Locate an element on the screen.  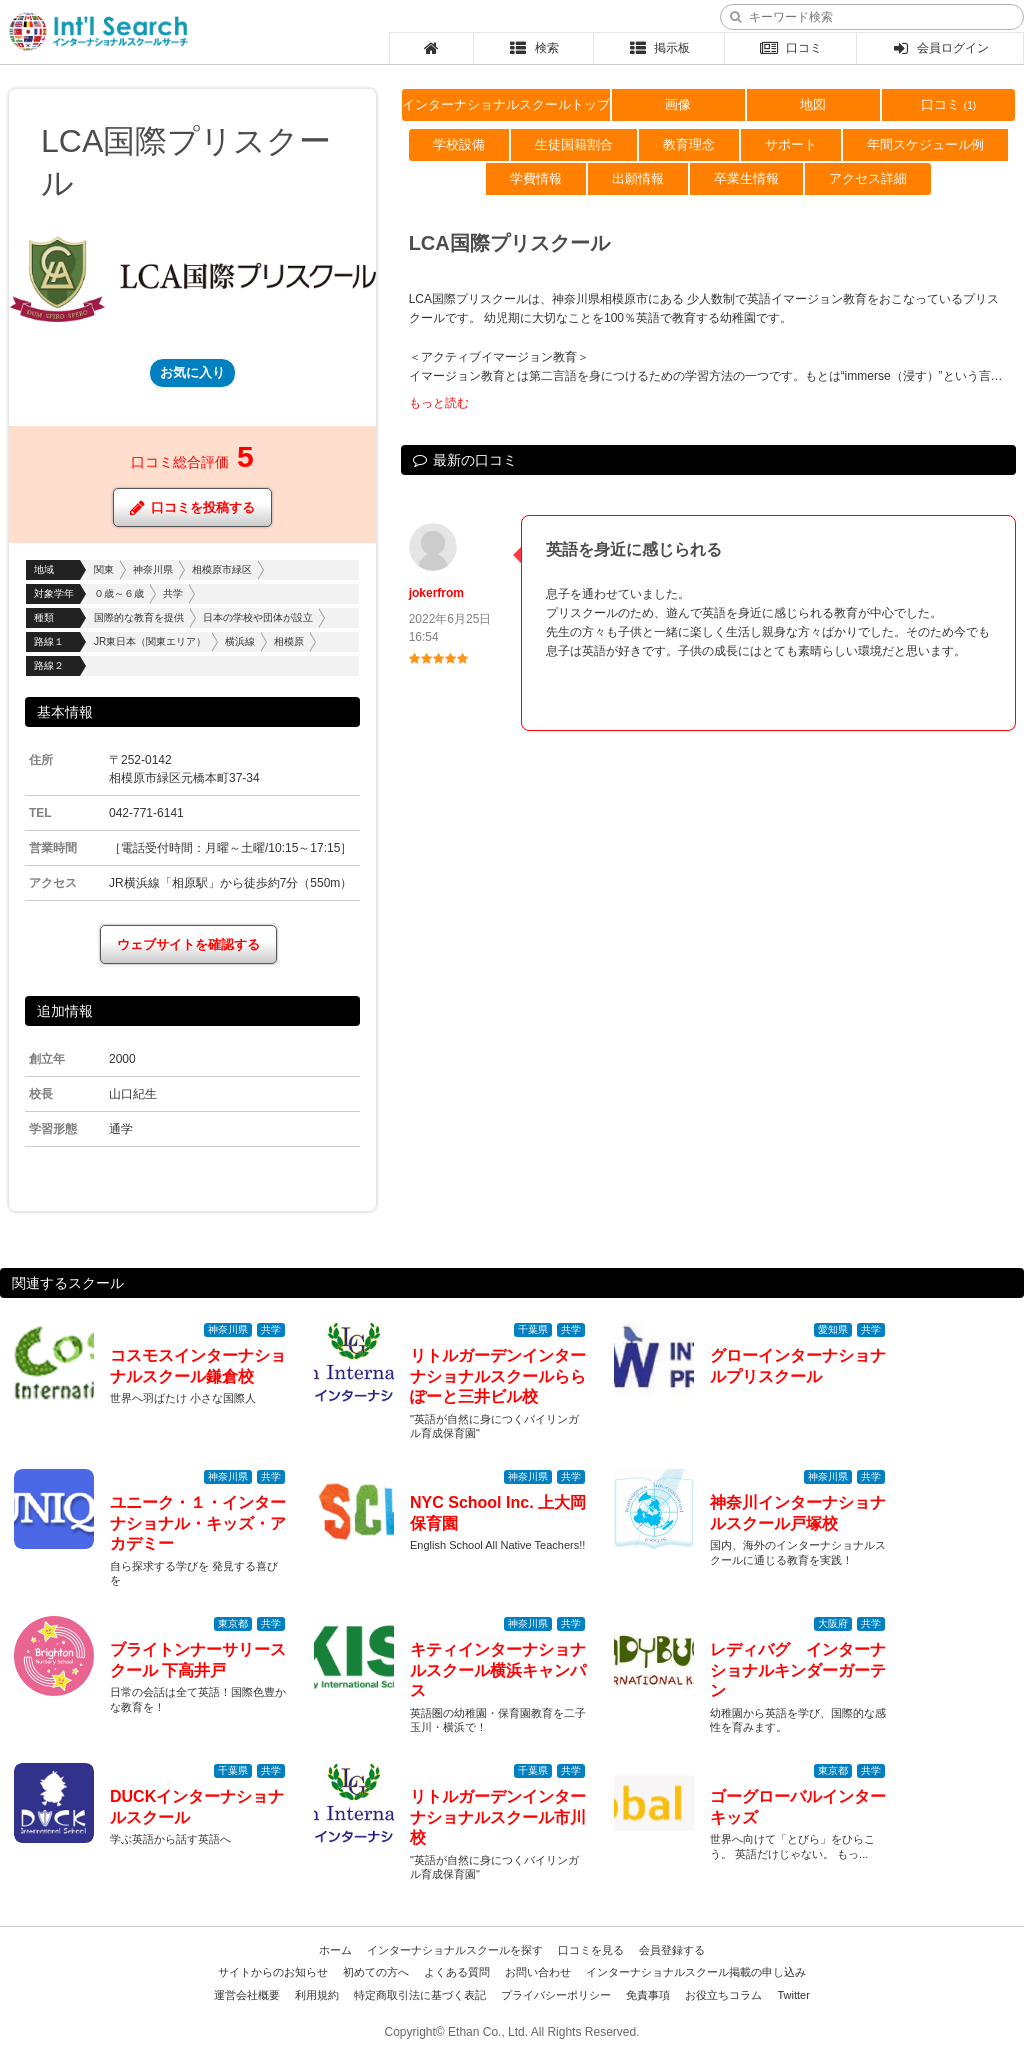
地図 is located at coordinates (813, 104).